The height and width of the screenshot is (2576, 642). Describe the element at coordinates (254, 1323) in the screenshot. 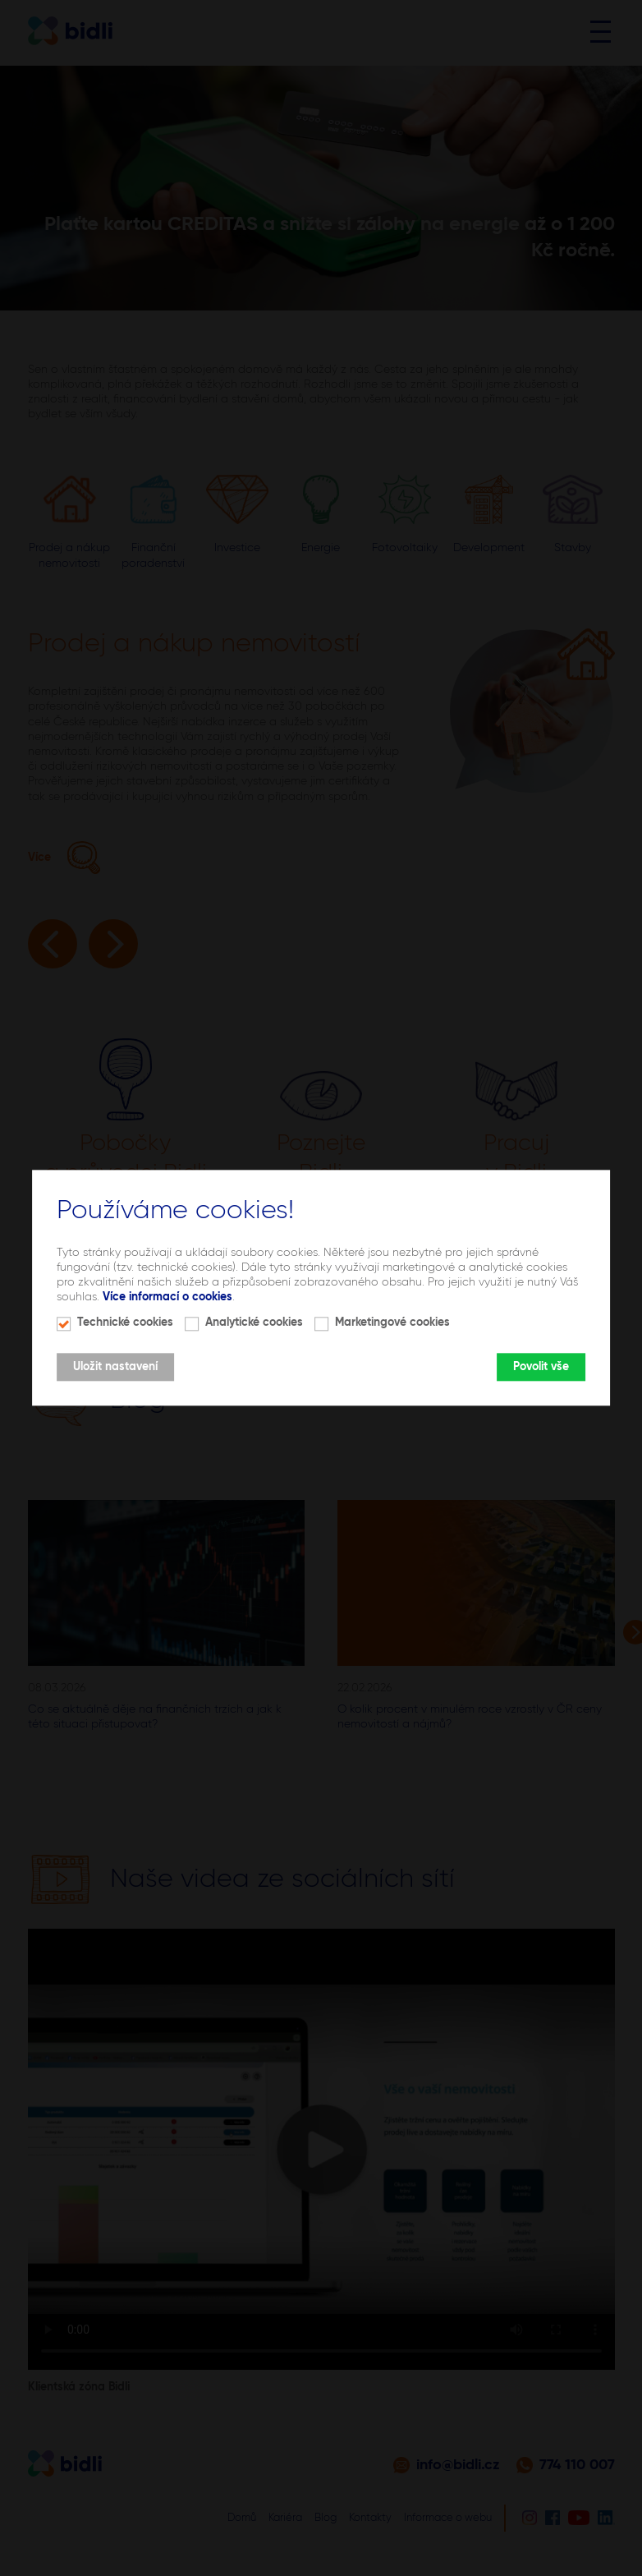

I see `Analytické cookies` at that location.